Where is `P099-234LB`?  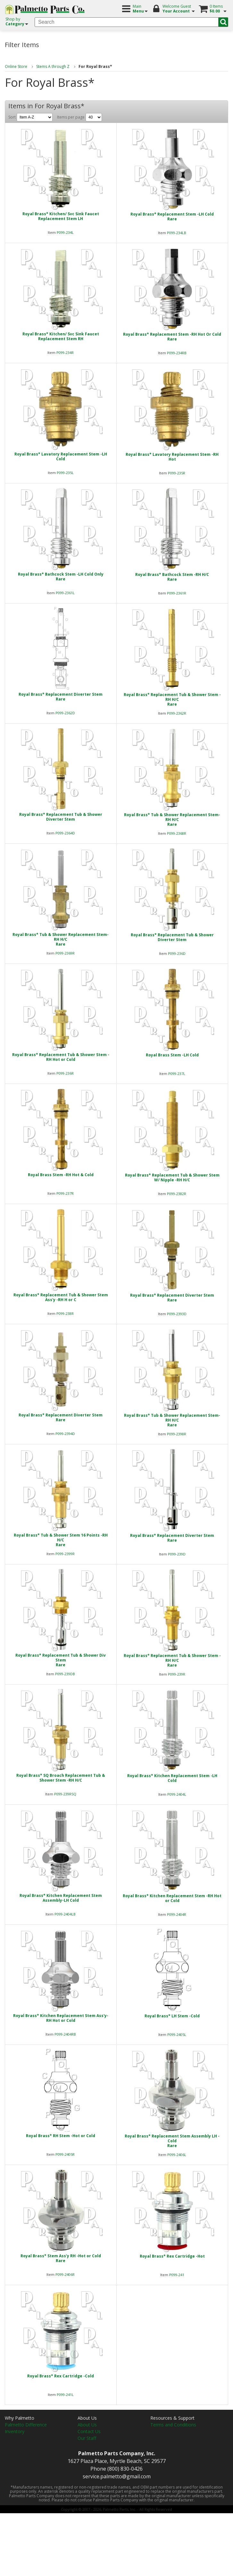 P099-234LB is located at coordinates (176, 232).